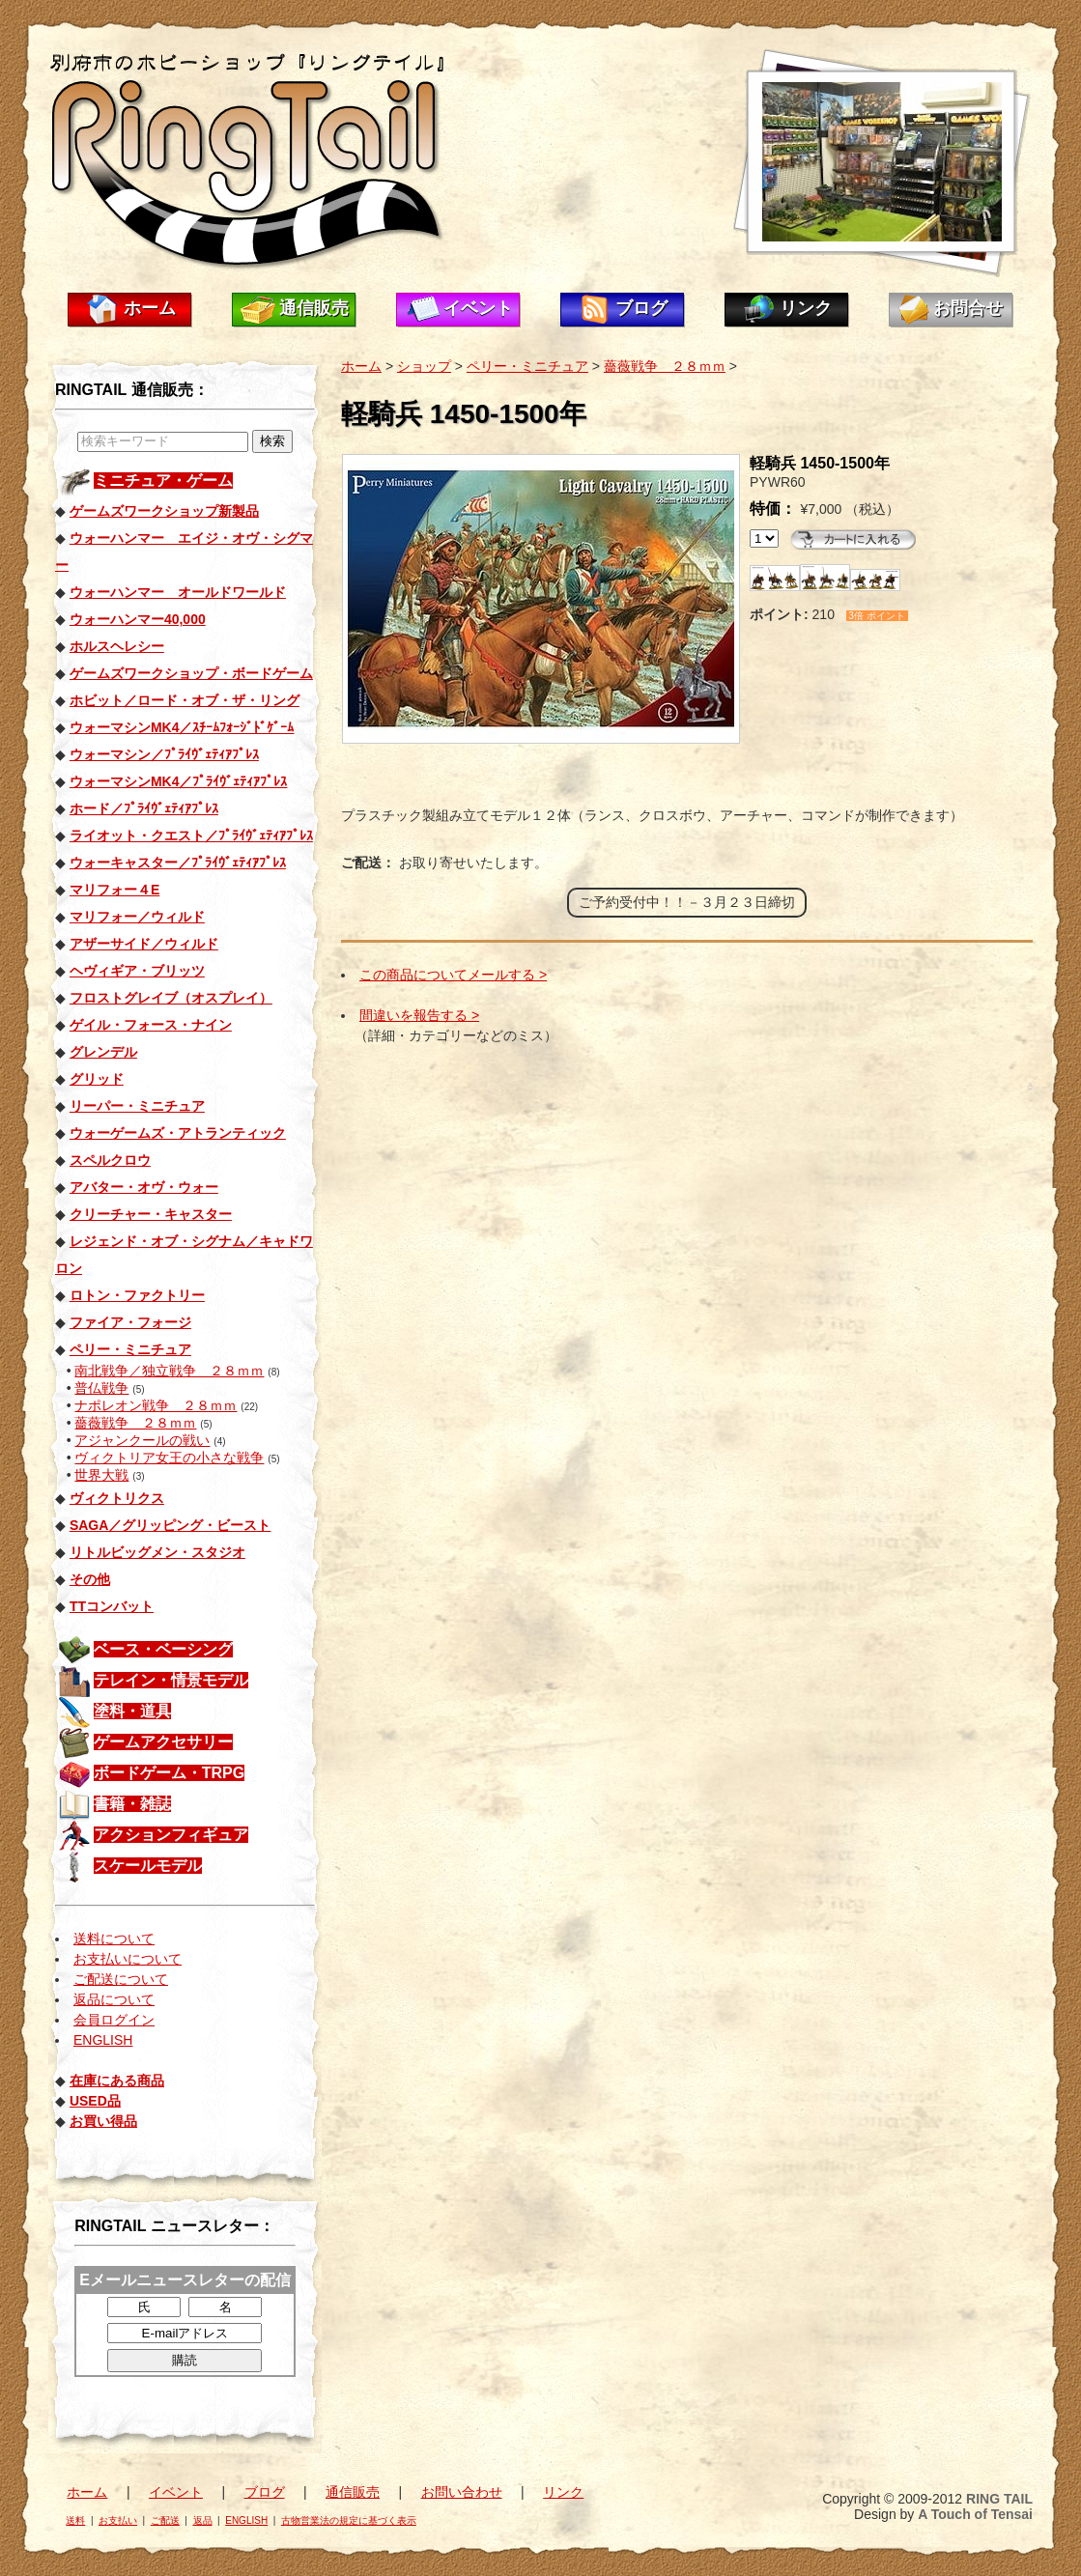 This screenshot has height=2576, width=1081. What do you see at coordinates (132, 1711) in the screenshot?
I see `塗料・道具` at bounding box center [132, 1711].